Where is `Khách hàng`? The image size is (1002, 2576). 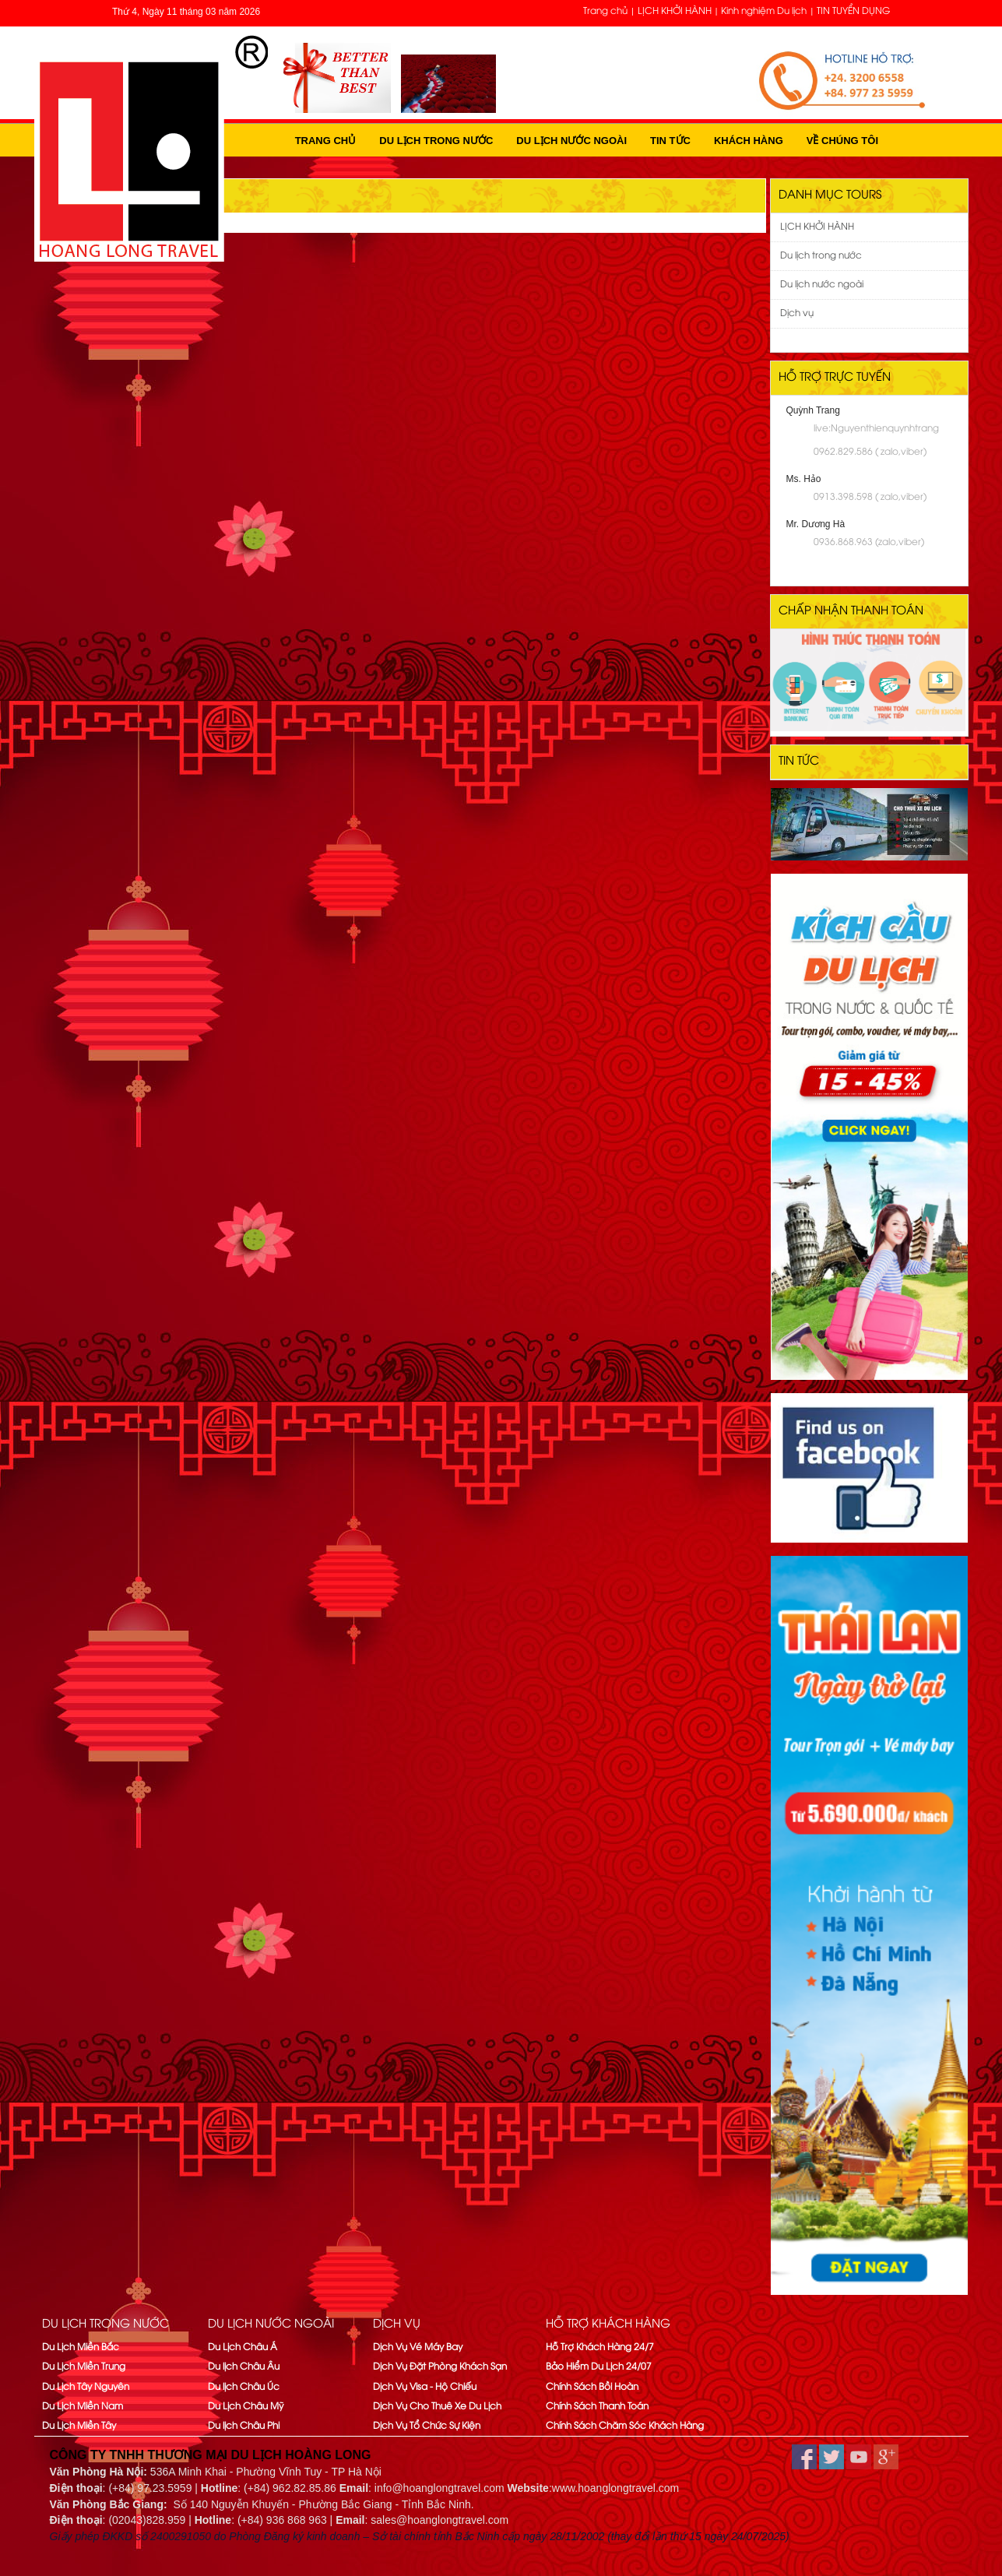 Khách hàng is located at coordinates (748, 140).